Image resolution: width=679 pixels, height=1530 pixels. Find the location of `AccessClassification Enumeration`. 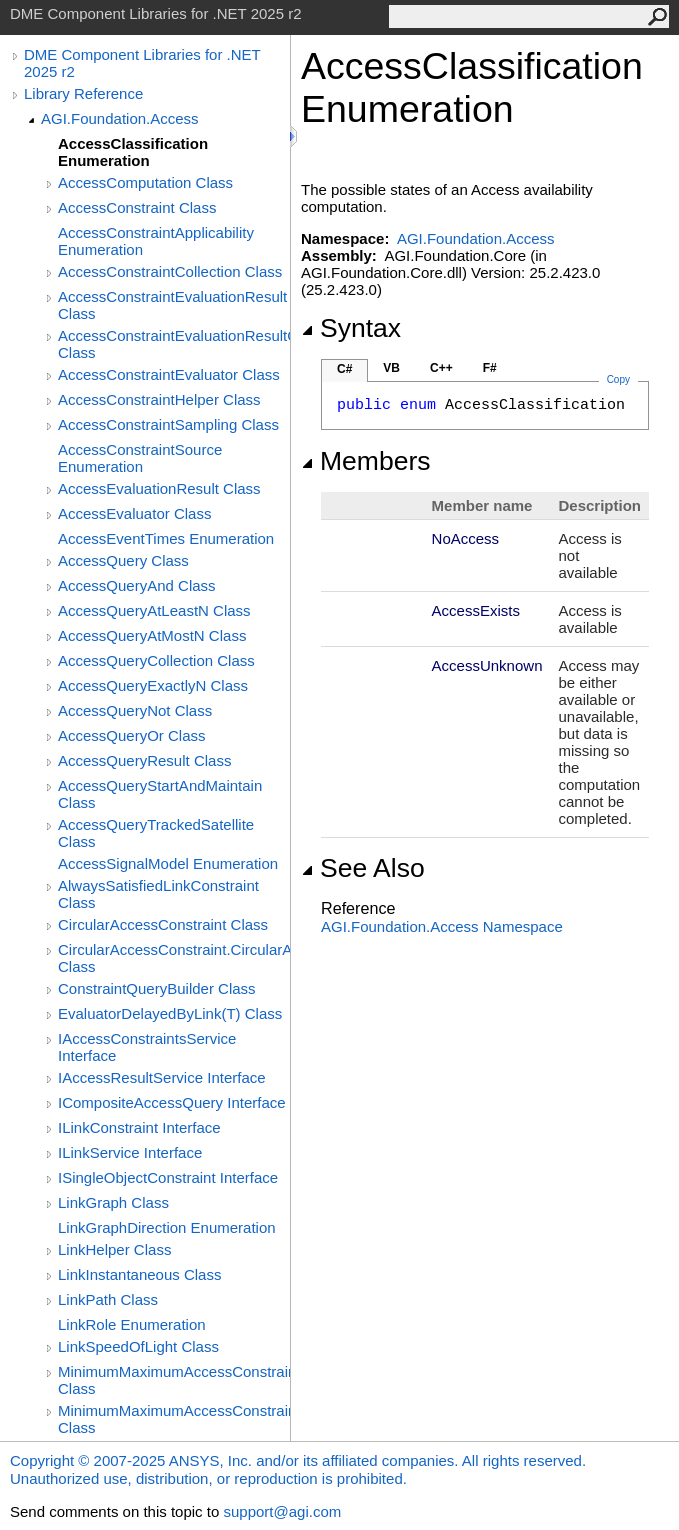

AccessClassification Enumeration is located at coordinates (133, 152).